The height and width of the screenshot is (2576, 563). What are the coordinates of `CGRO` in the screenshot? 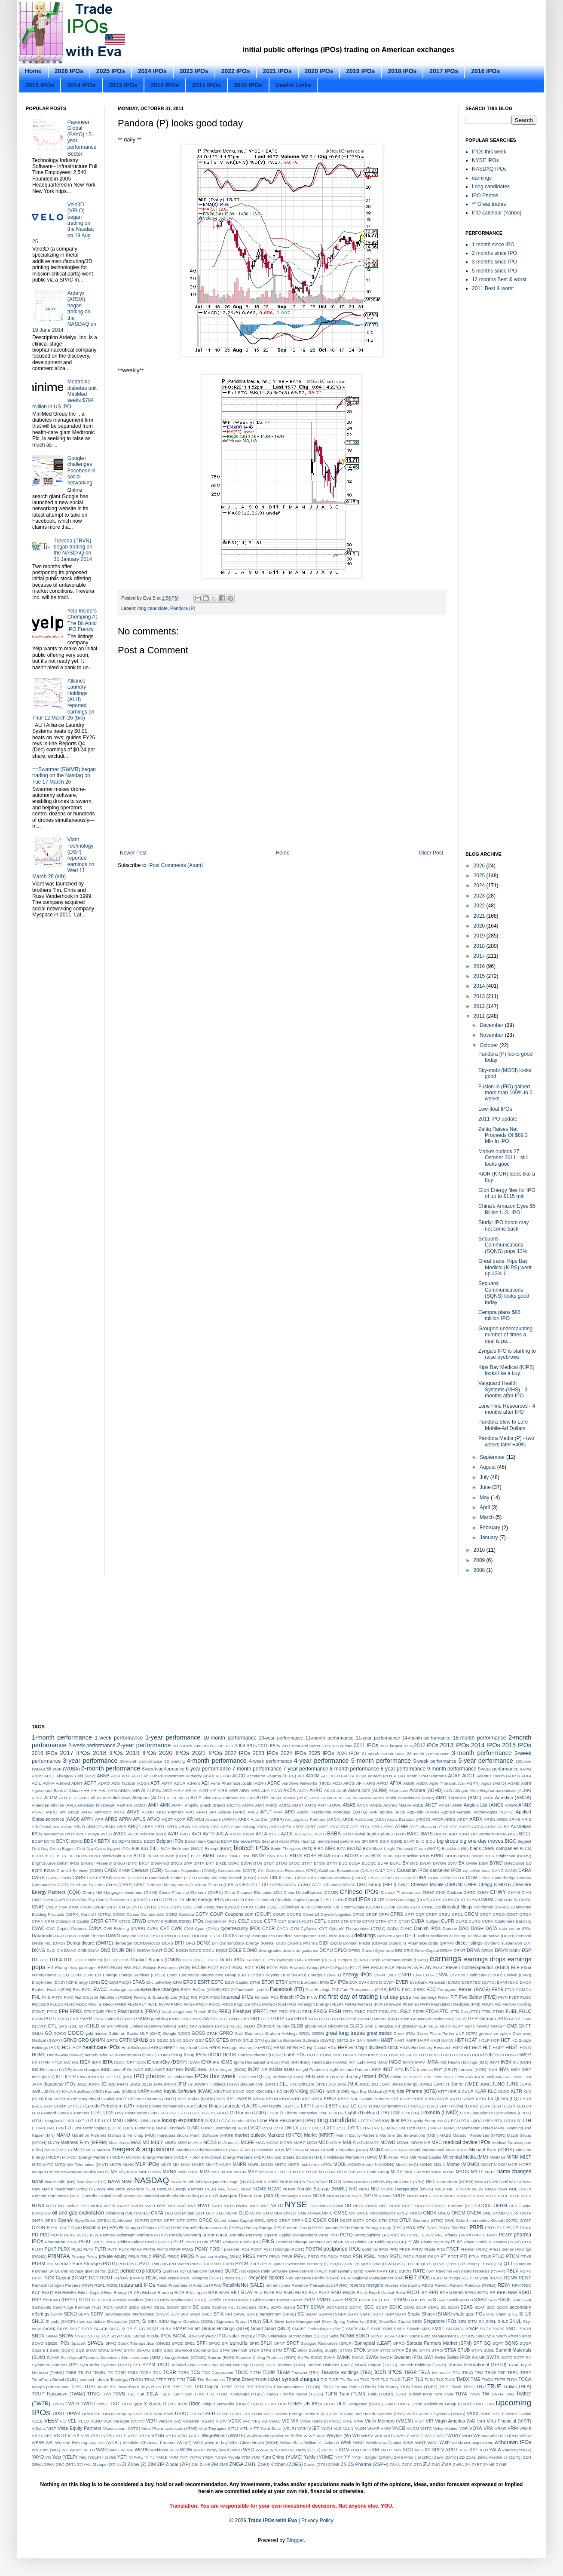 It's located at (304, 1884).